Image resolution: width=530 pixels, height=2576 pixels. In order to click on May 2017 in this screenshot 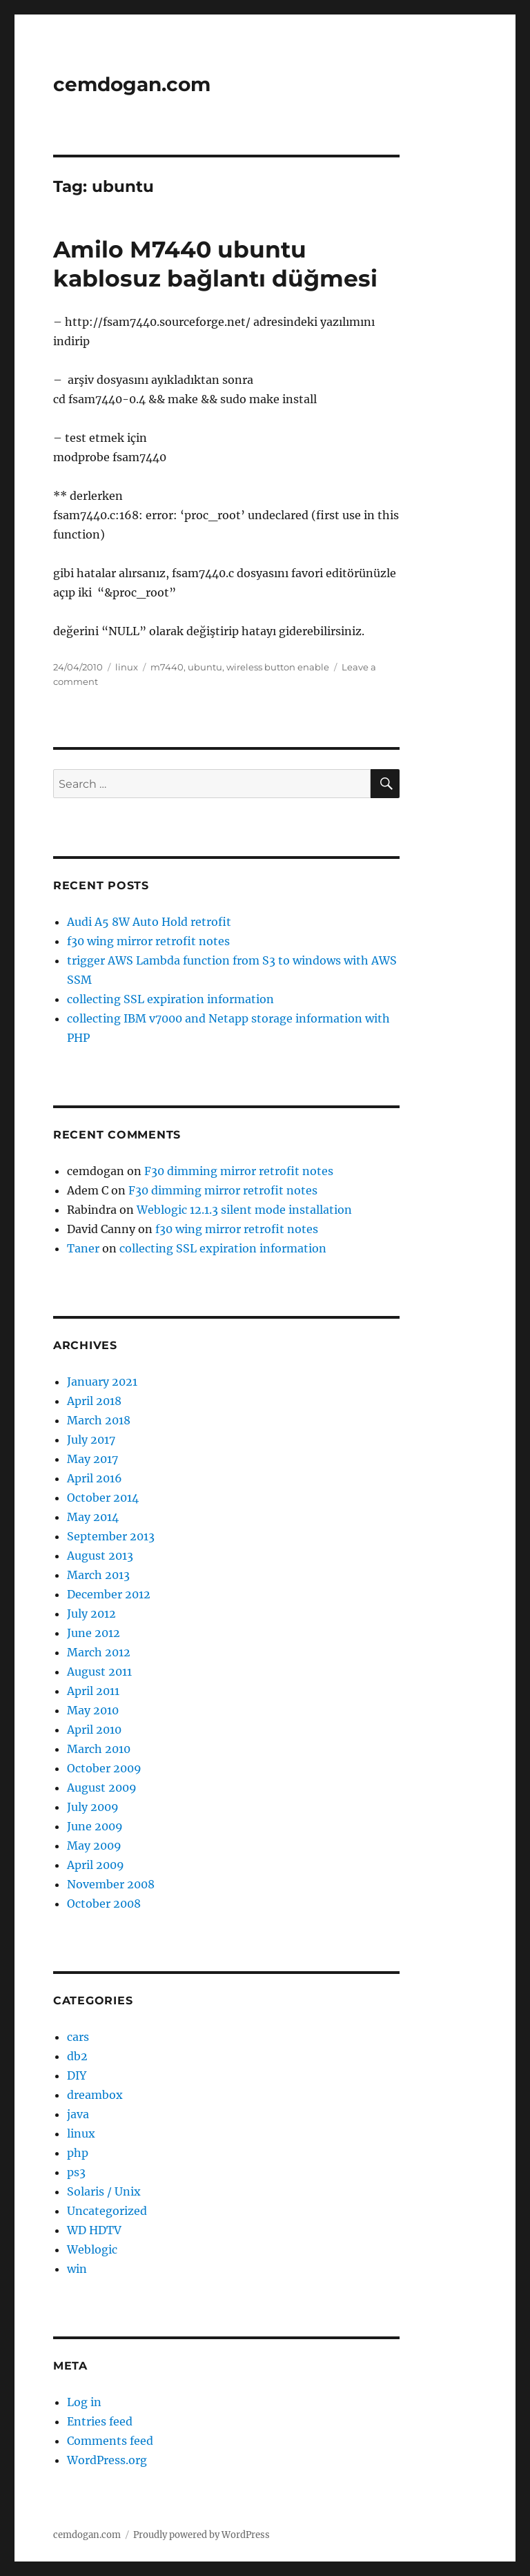, I will do `click(92, 1459)`.